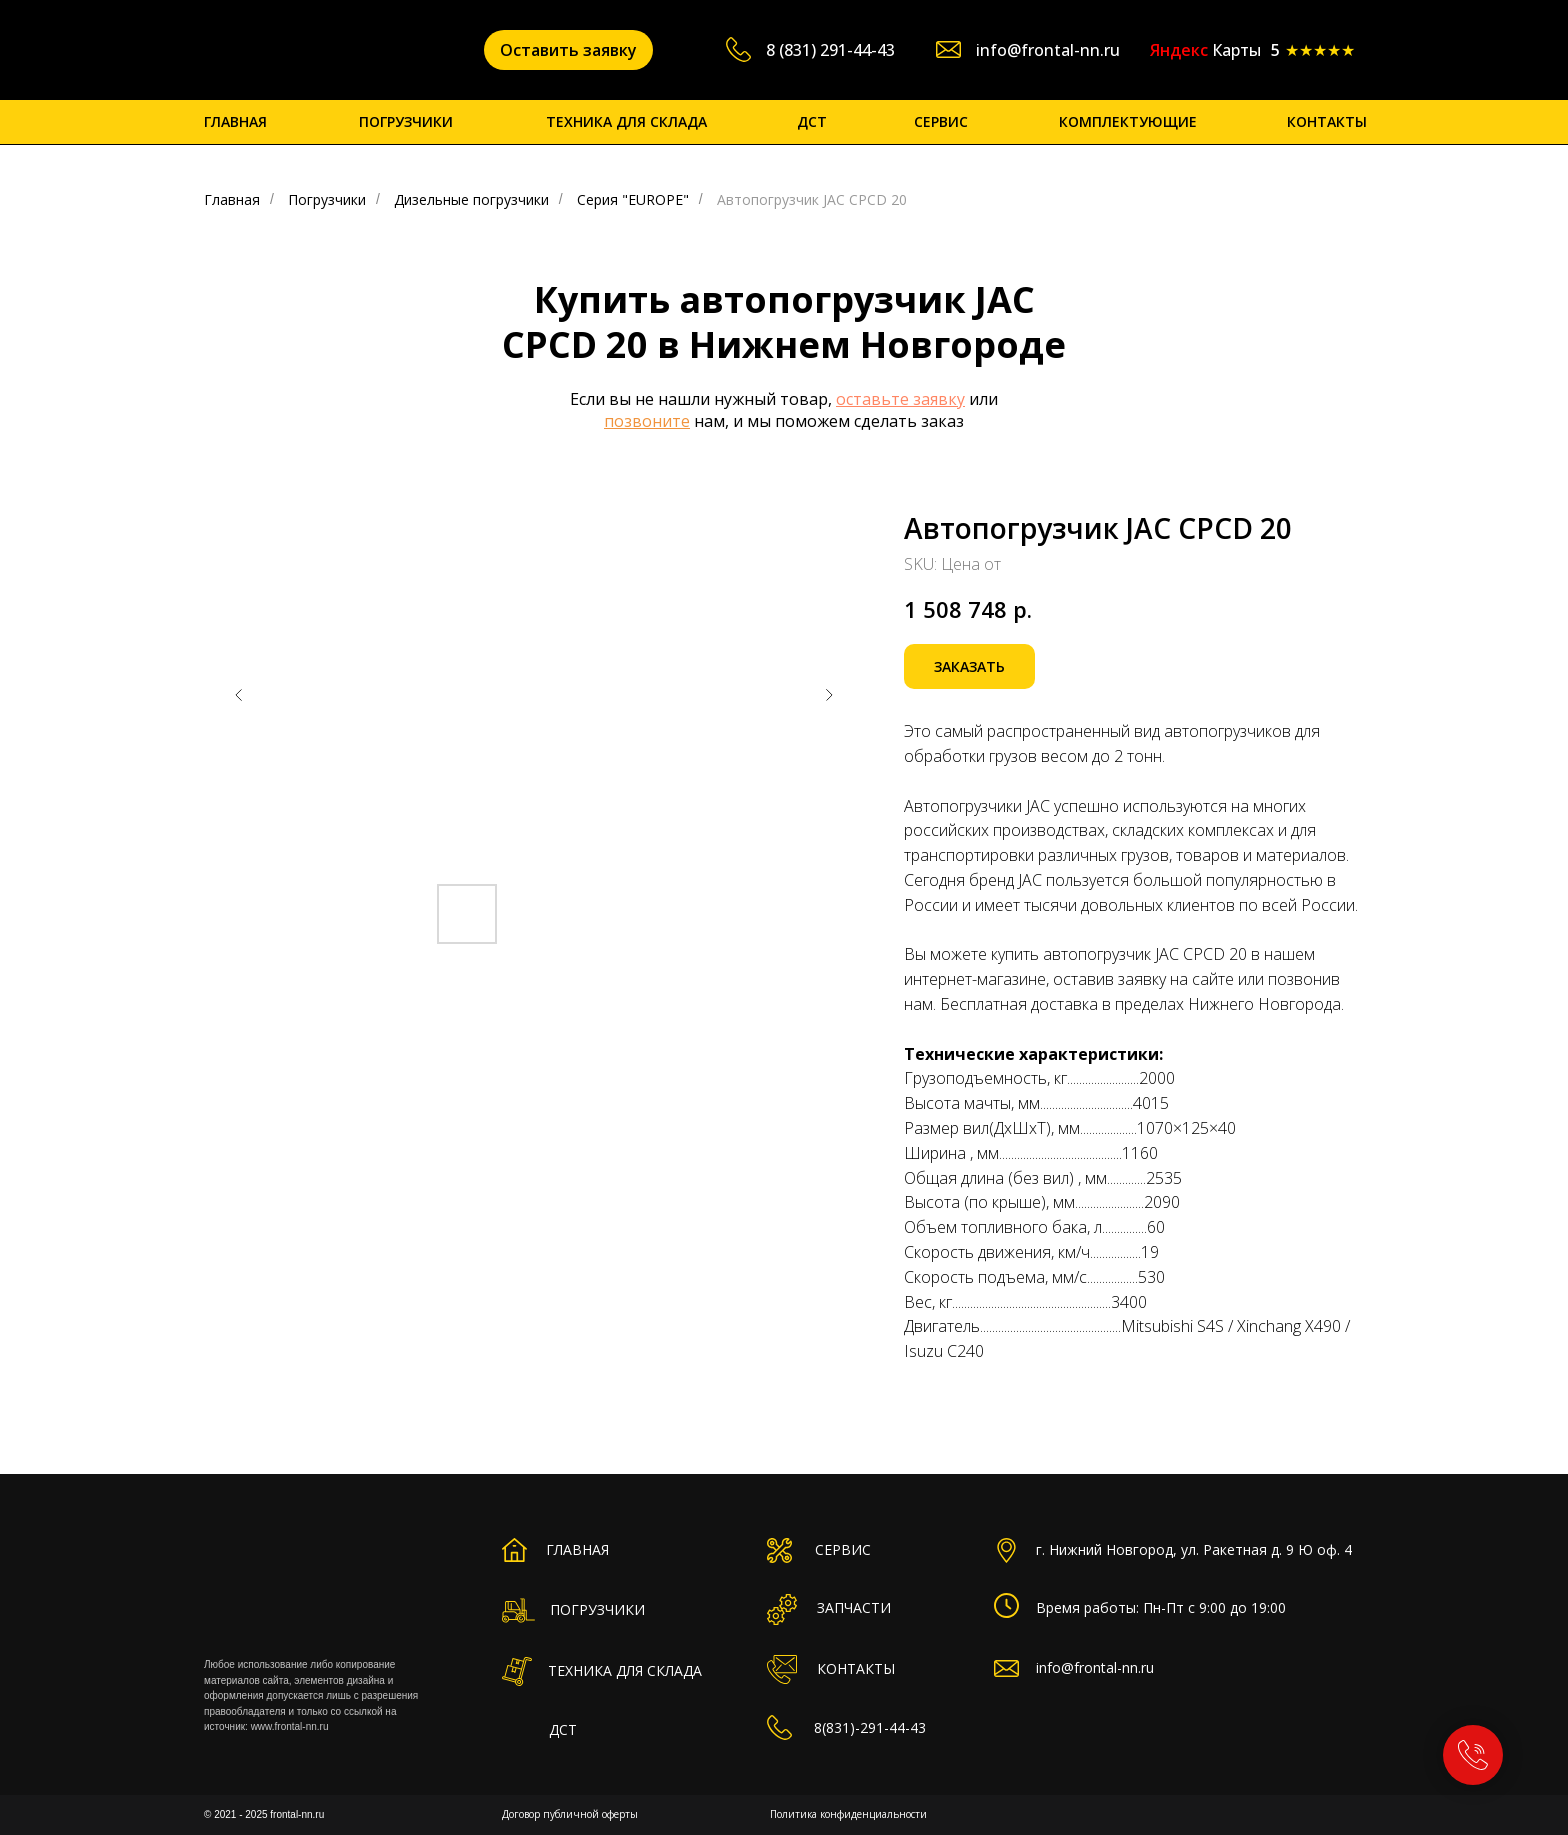 The height and width of the screenshot is (1835, 1568). What do you see at coordinates (854, 1607) in the screenshot?
I see `ЗАПЧАСТИ` at bounding box center [854, 1607].